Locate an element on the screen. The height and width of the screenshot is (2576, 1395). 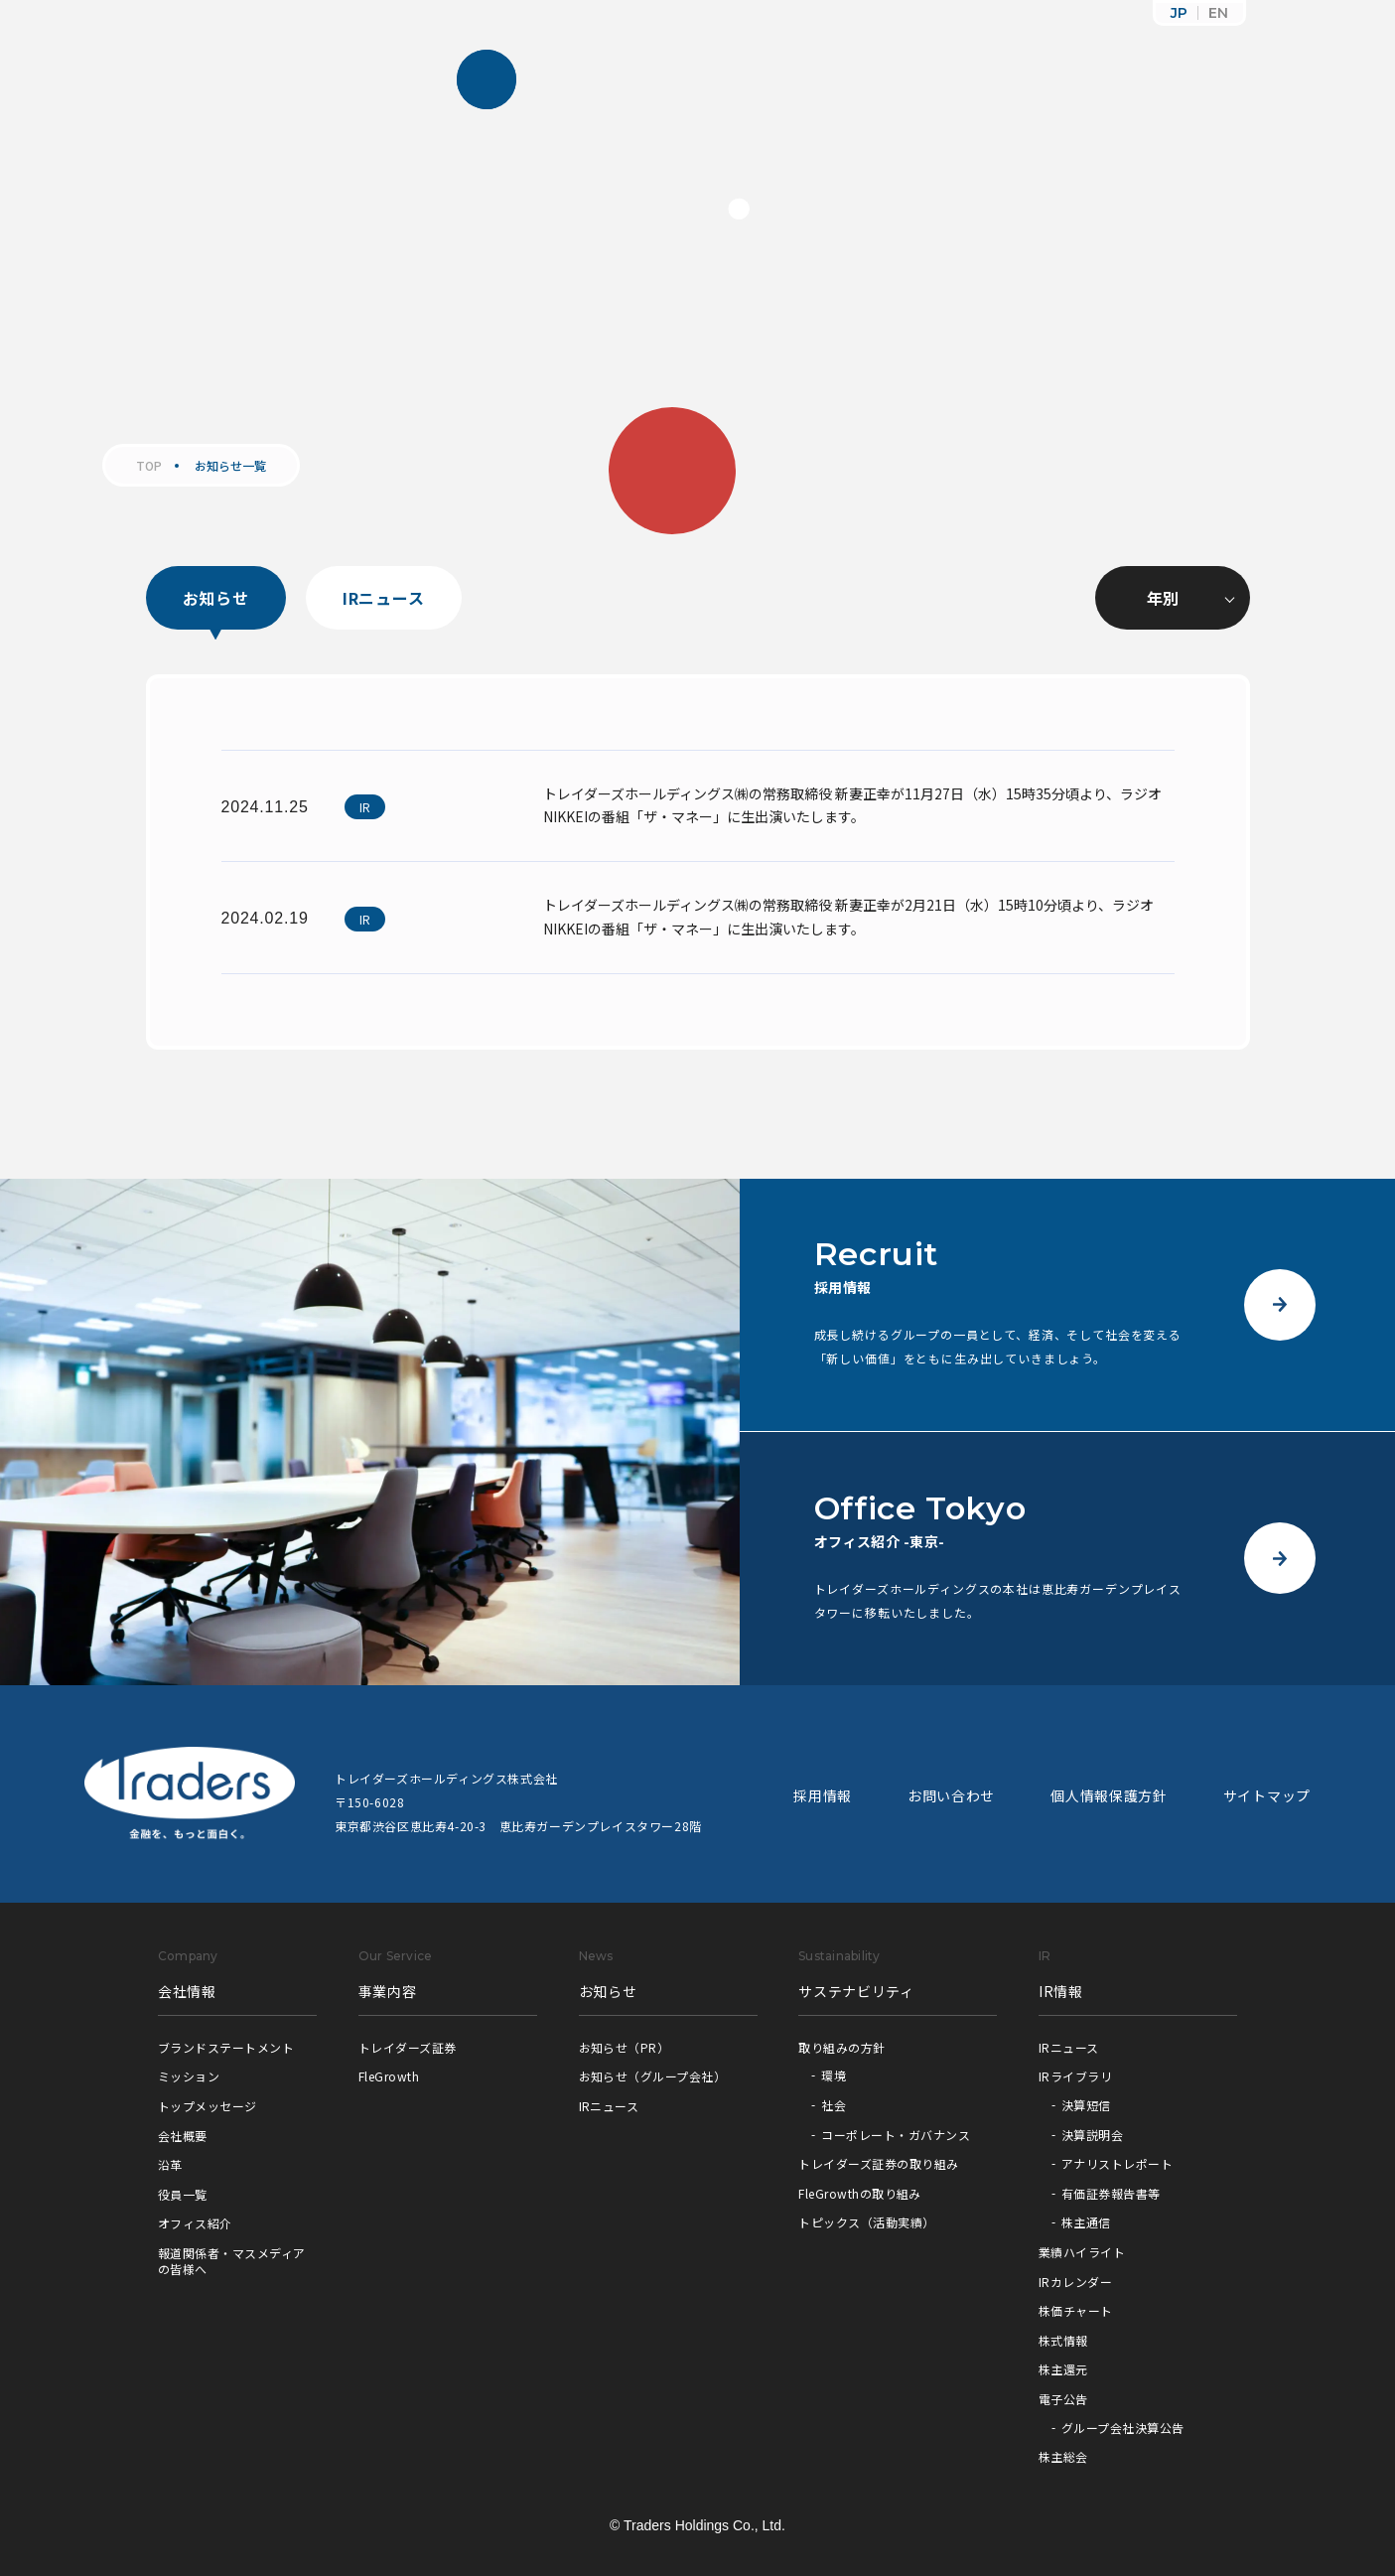
IRカレンダー is located at coordinates (1075, 2281).